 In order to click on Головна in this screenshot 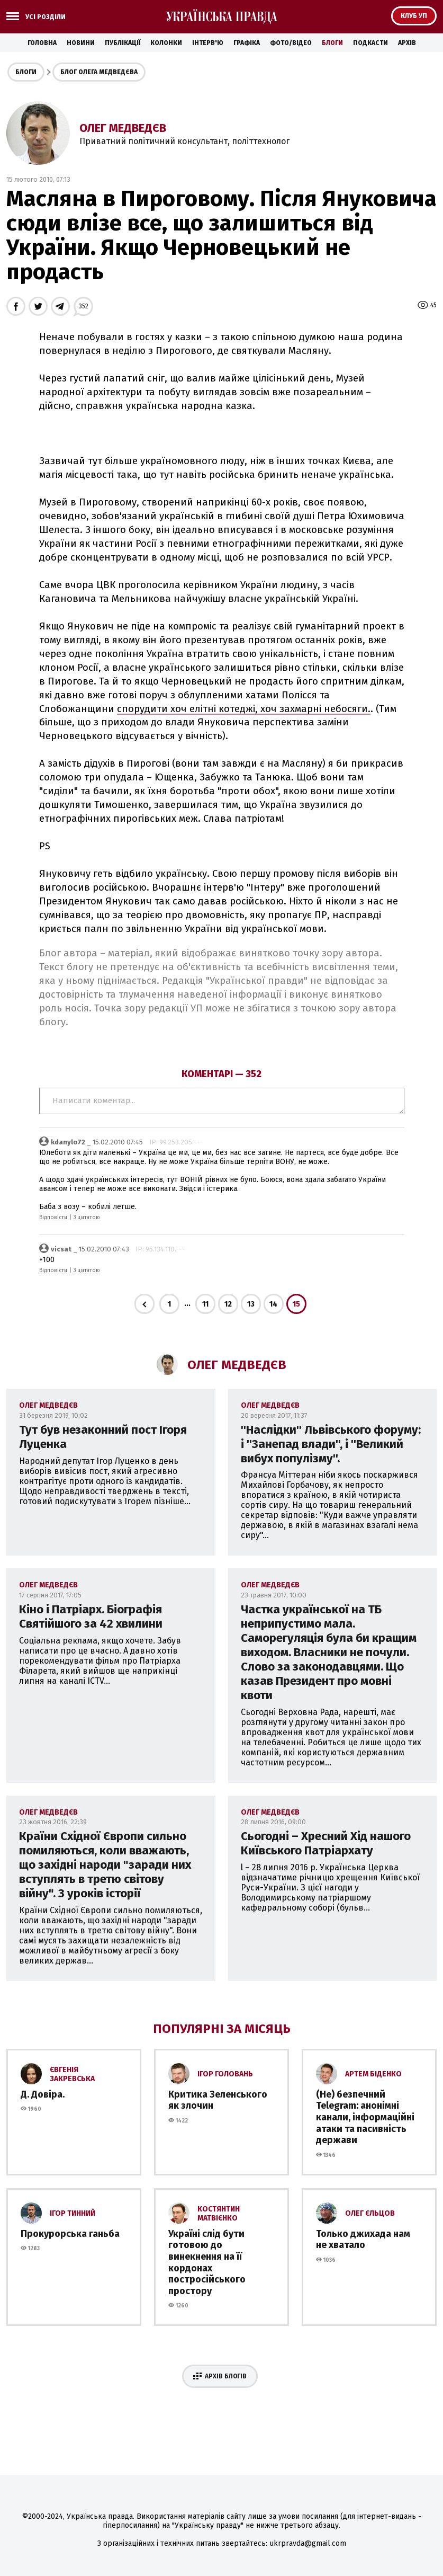, I will do `click(42, 43)`.